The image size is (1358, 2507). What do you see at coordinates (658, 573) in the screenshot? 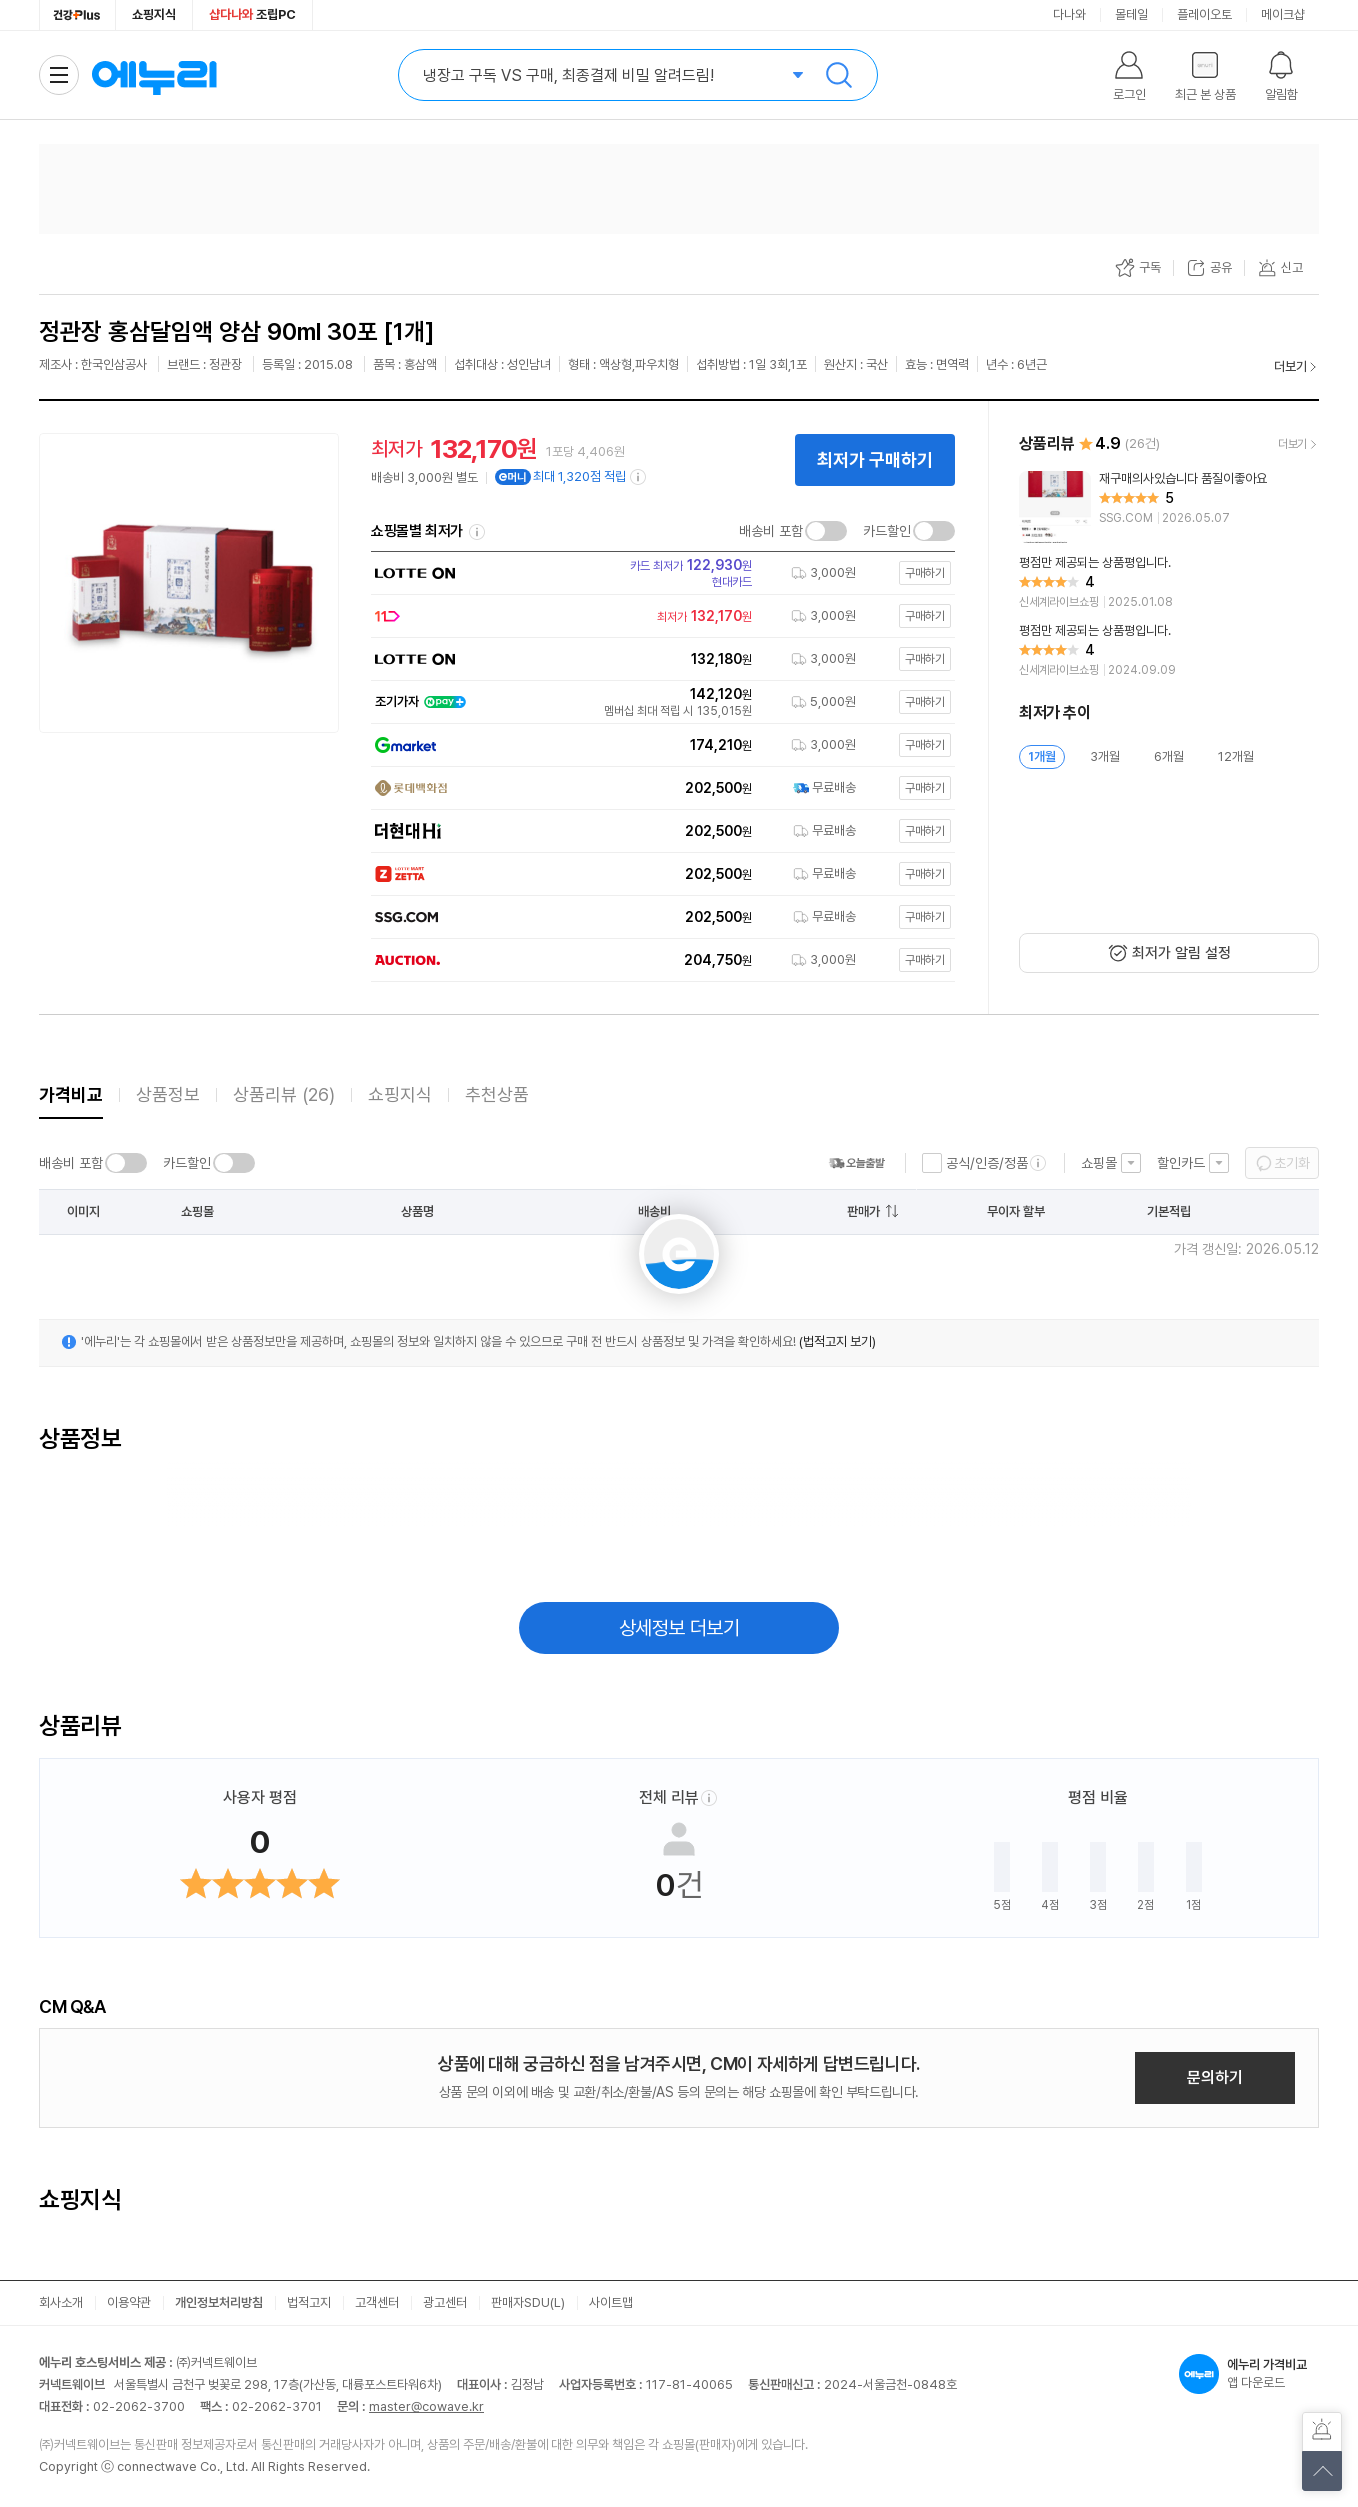
I see `[쇼핑몰로 이동]` at bounding box center [658, 573].